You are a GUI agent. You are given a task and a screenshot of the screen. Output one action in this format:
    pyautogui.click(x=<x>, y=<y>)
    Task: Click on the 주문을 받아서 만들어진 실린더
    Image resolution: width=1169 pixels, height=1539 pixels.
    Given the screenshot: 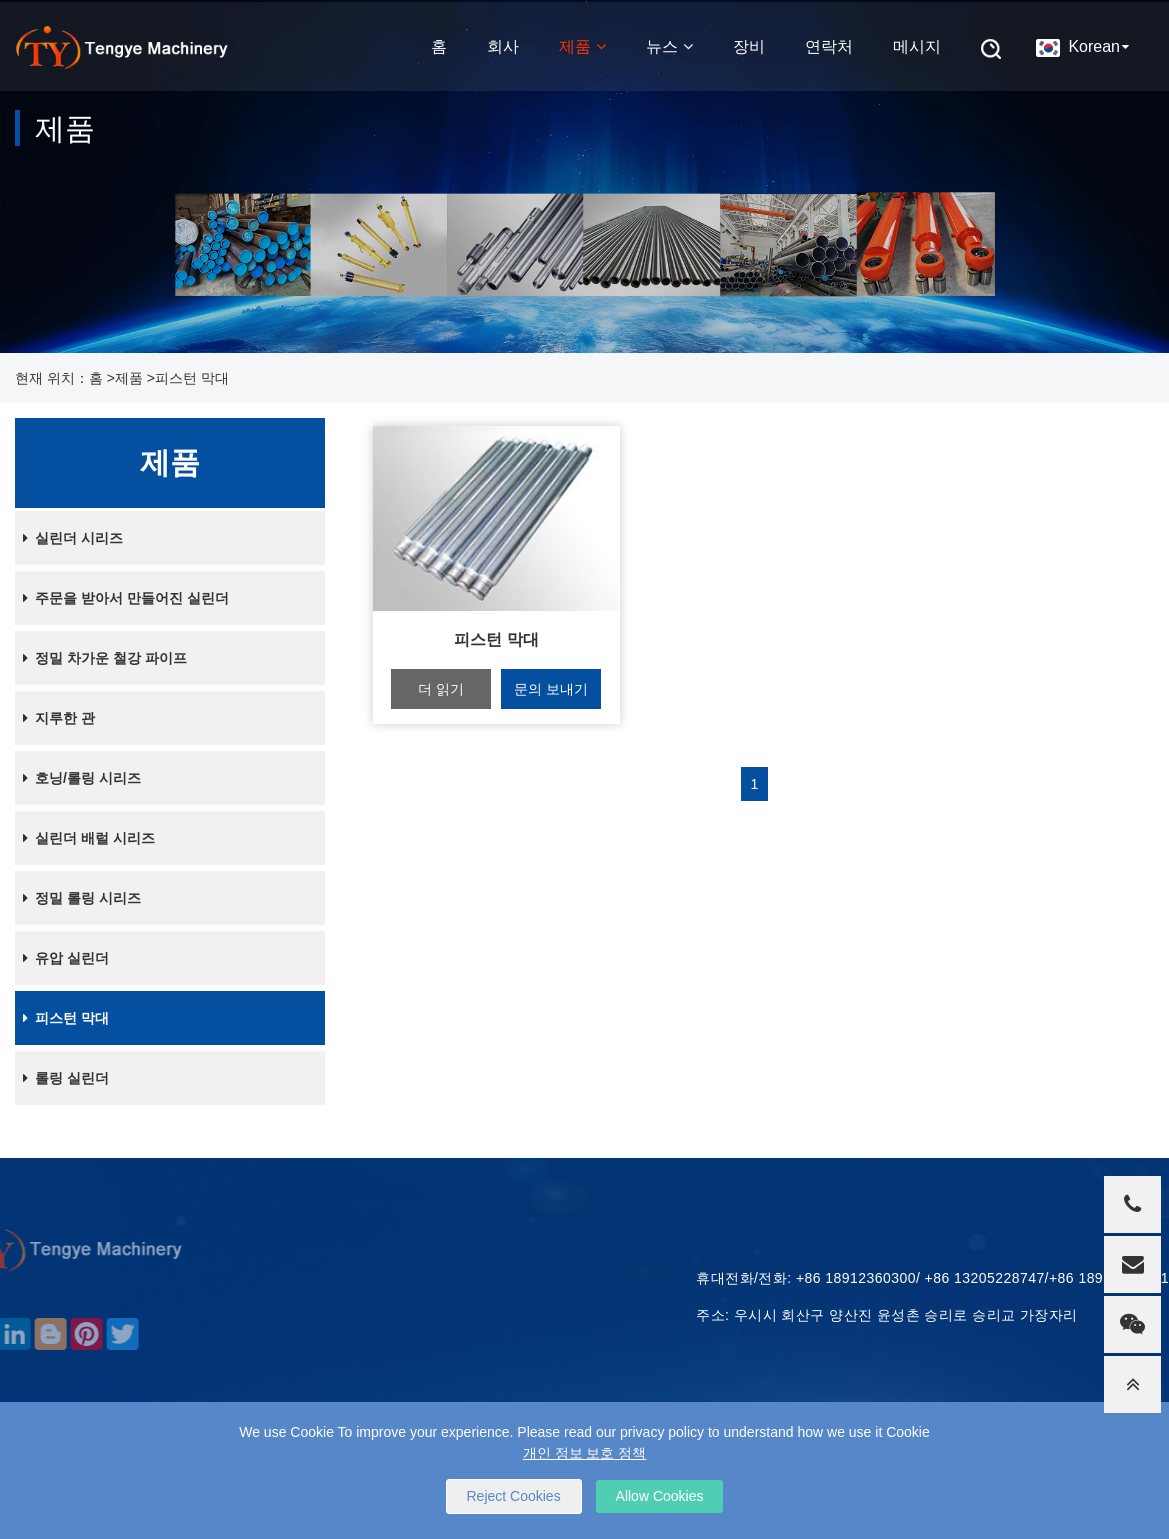 What is the action you would take?
    pyautogui.click(x=122, y=598)
    